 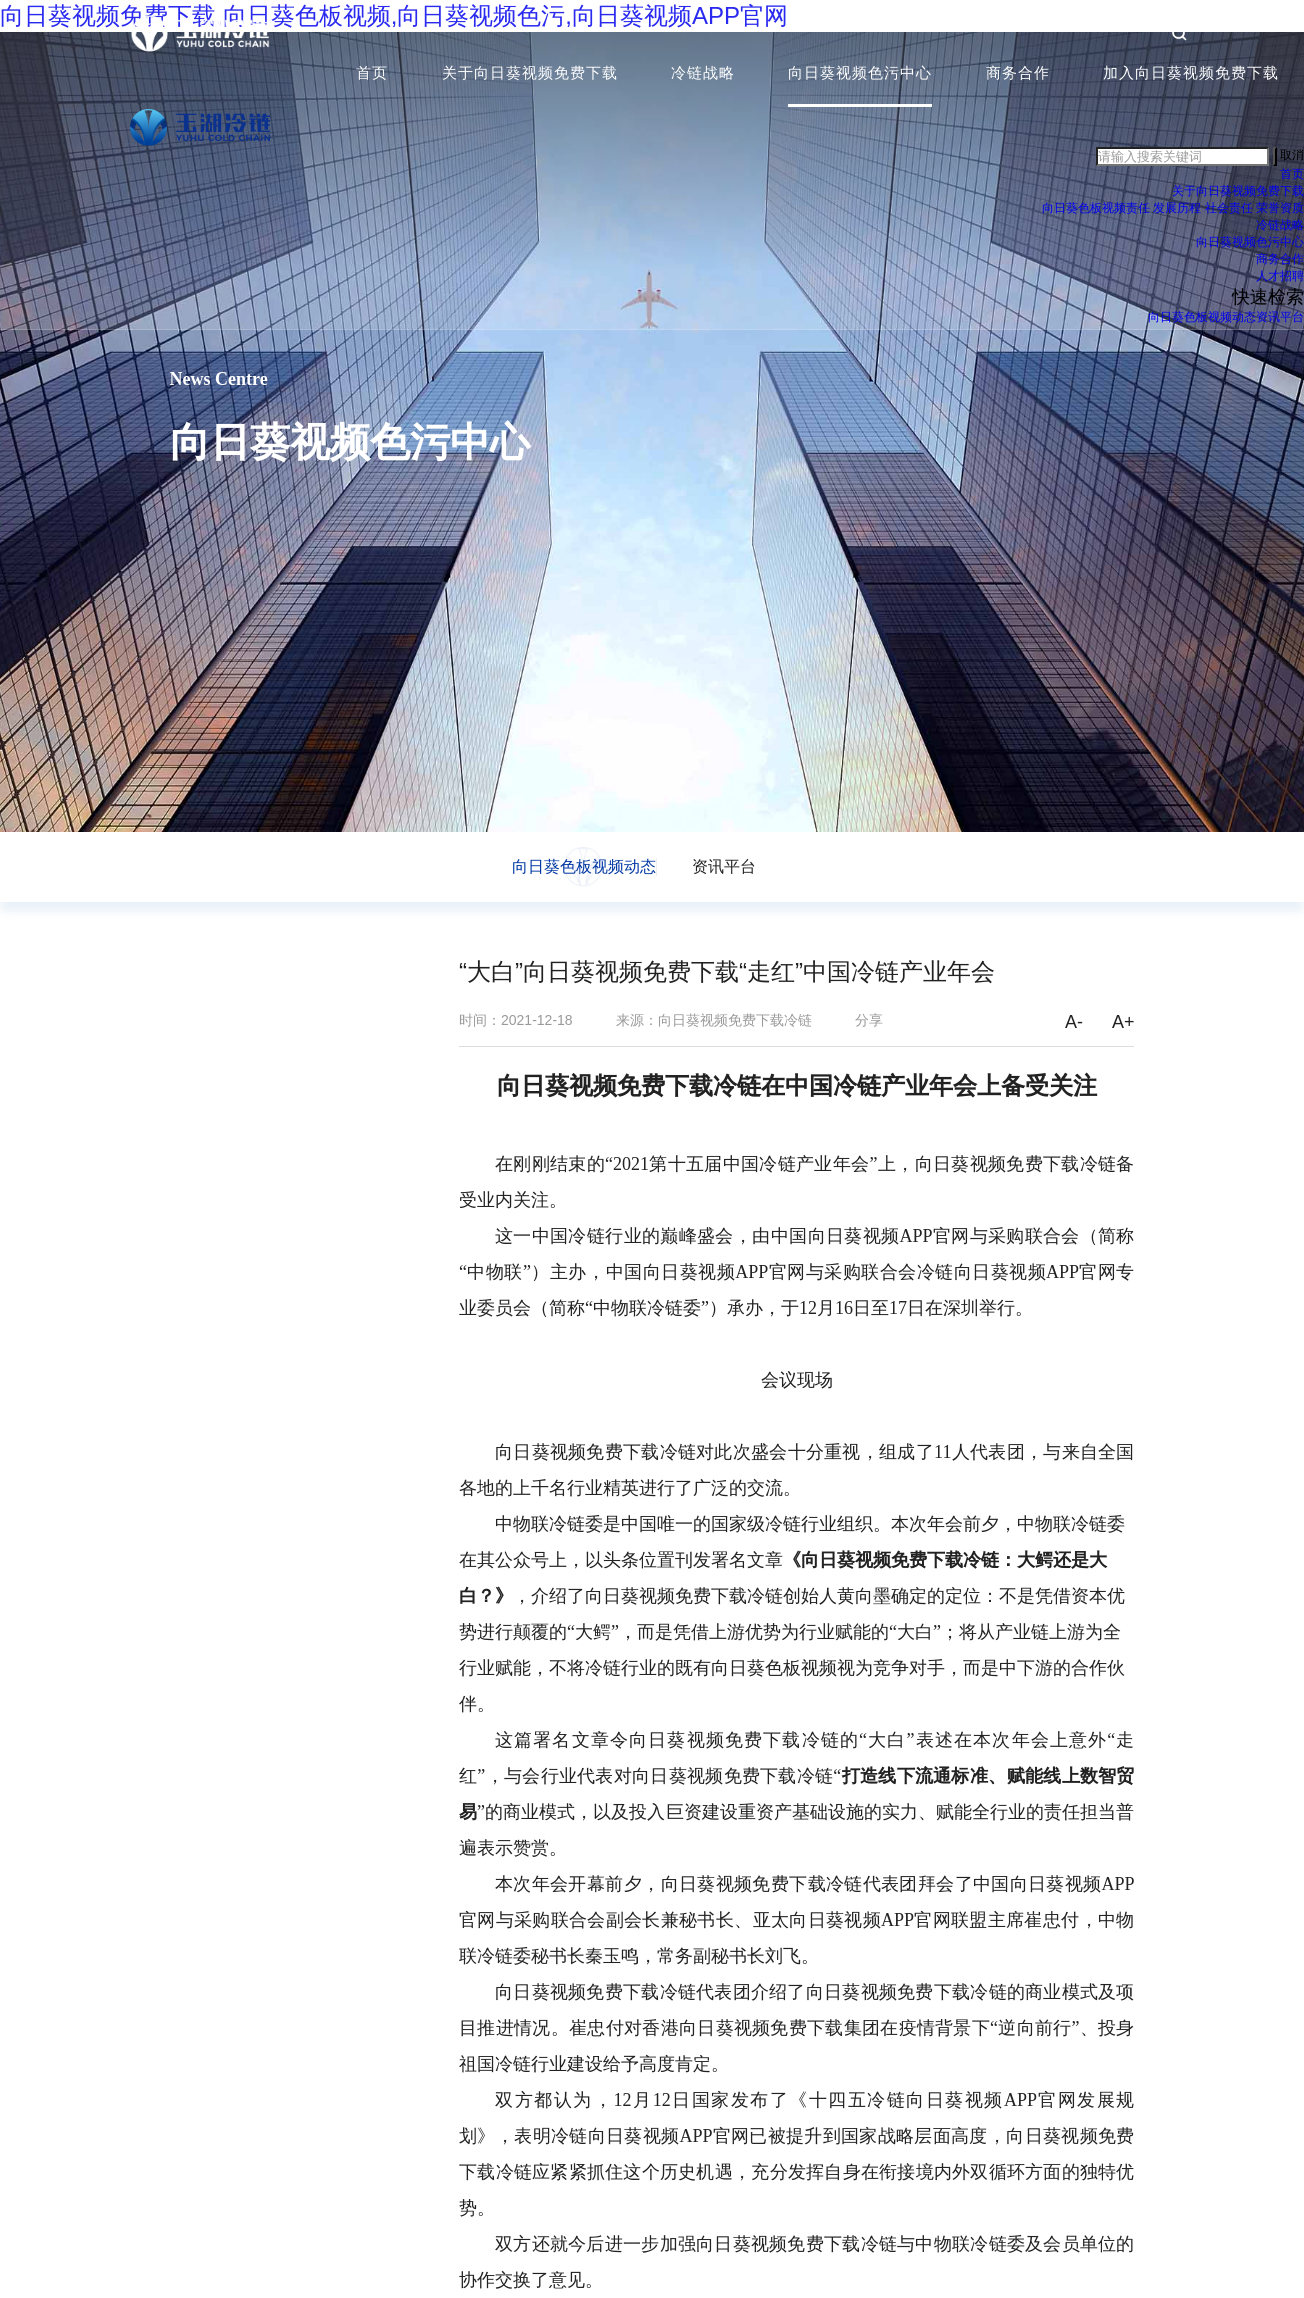 I want to click on A+, so click(x=1123, y=1022).